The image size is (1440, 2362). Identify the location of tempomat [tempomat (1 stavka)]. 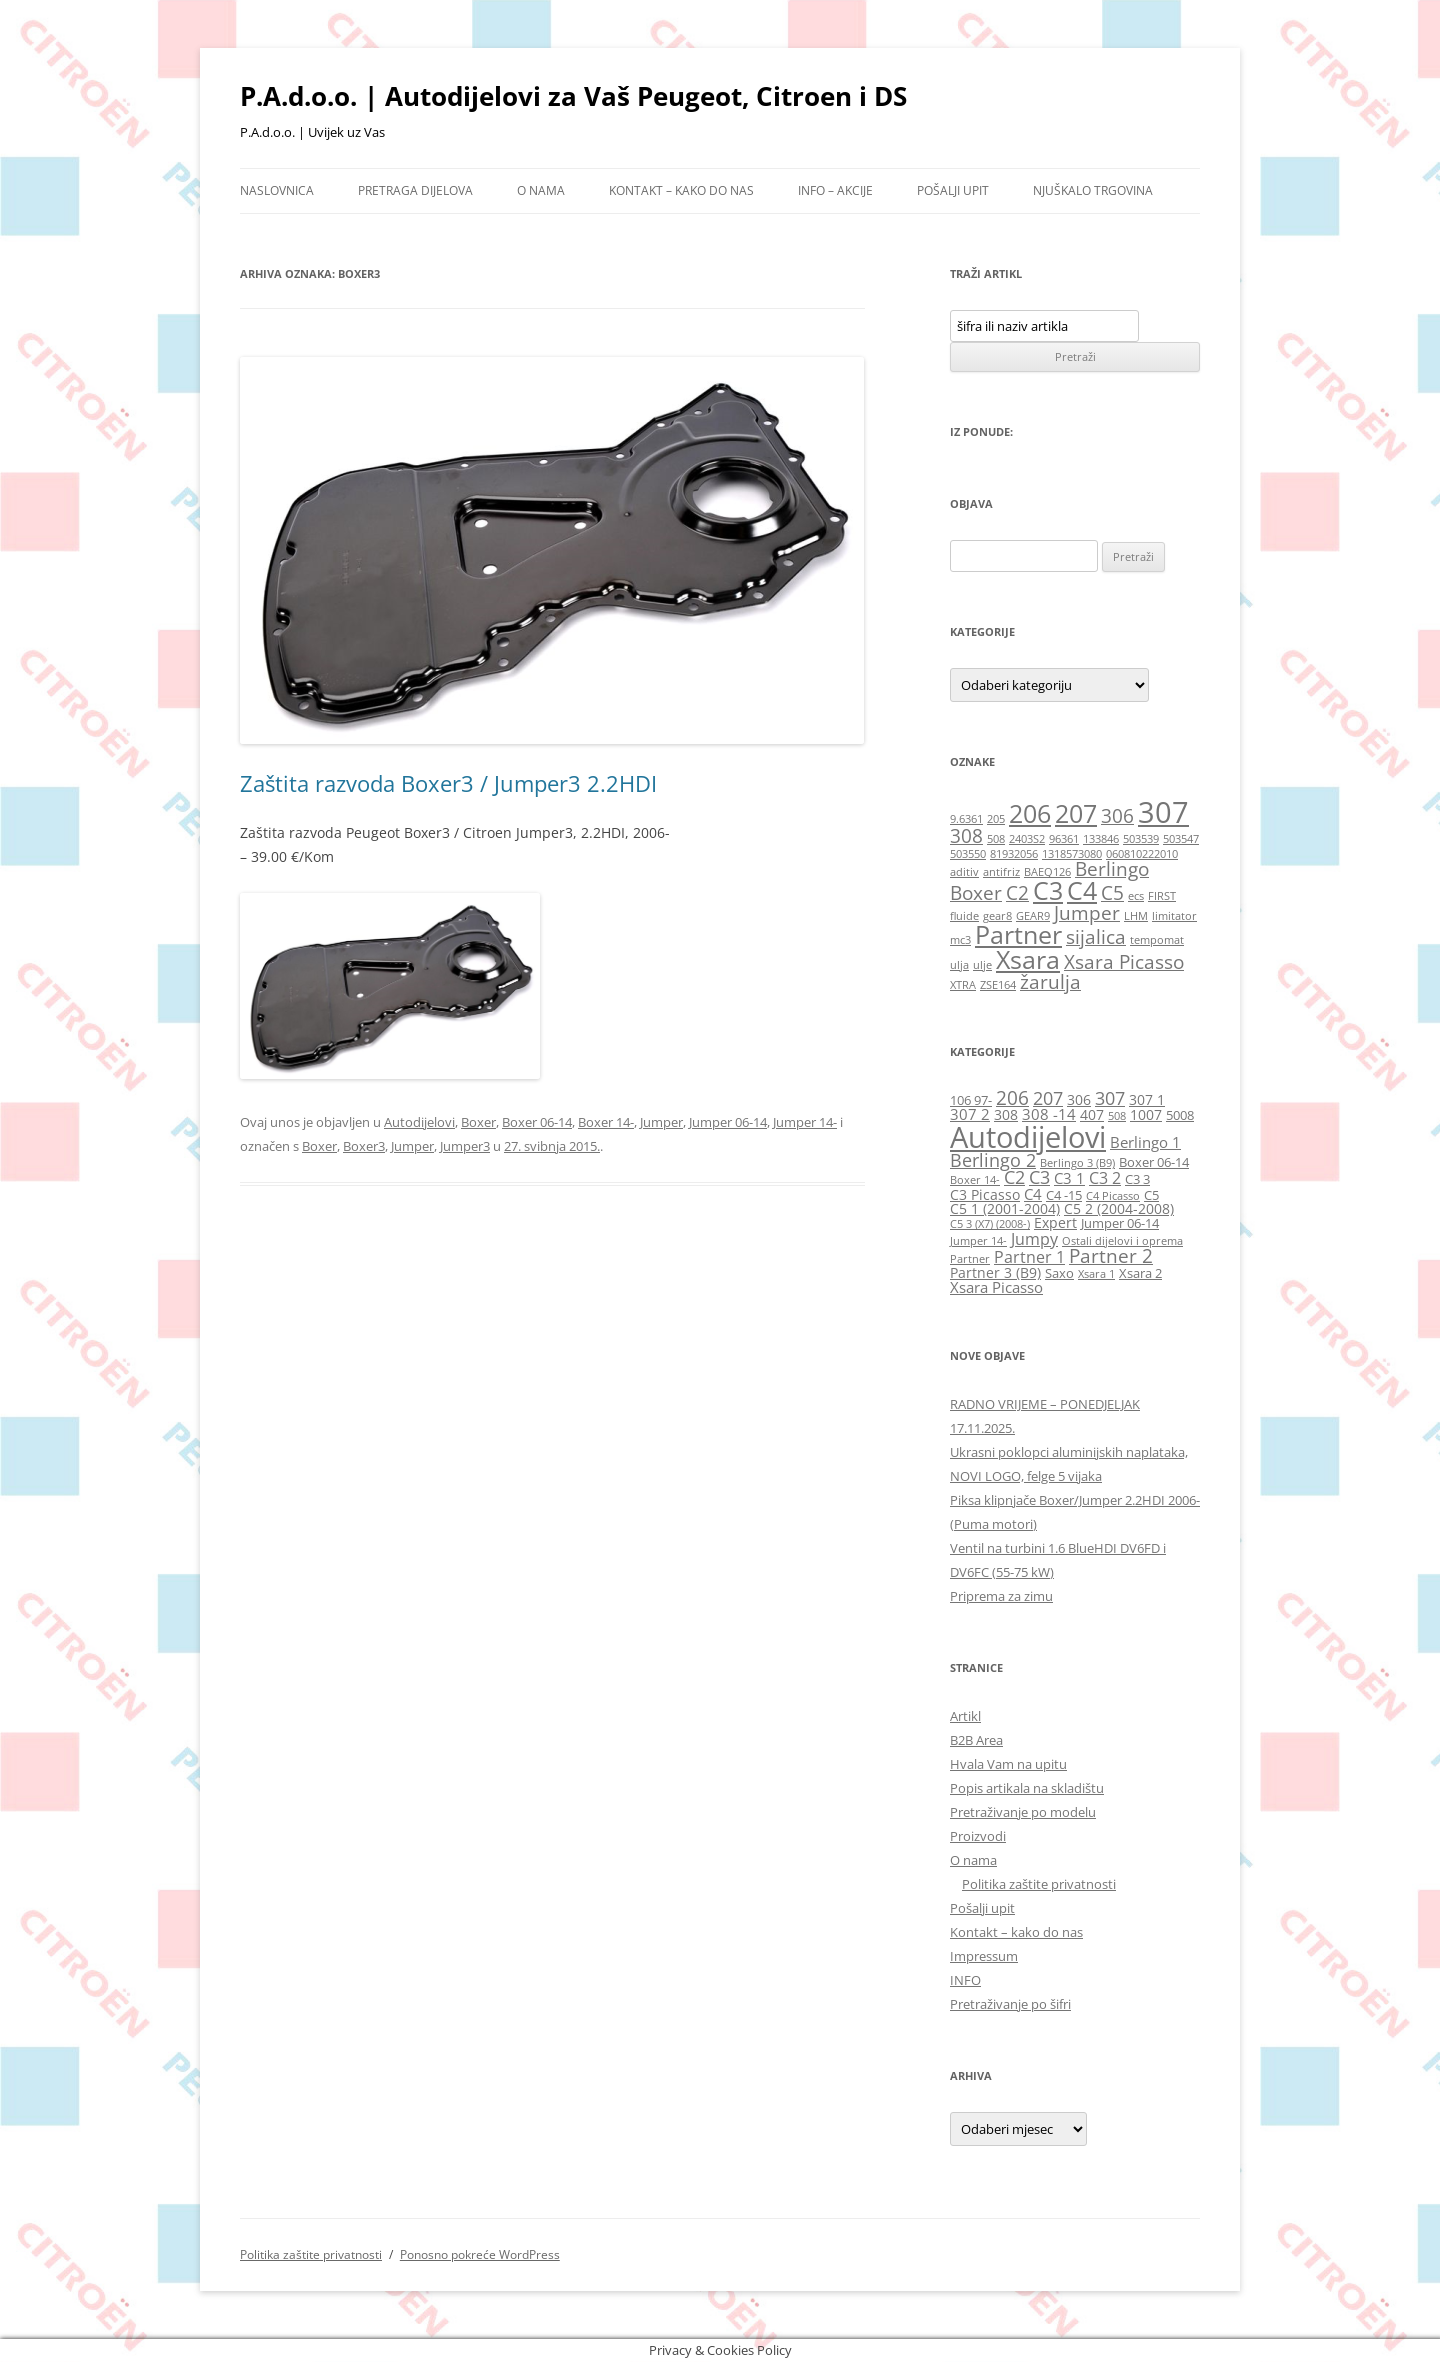
(1157, 940).